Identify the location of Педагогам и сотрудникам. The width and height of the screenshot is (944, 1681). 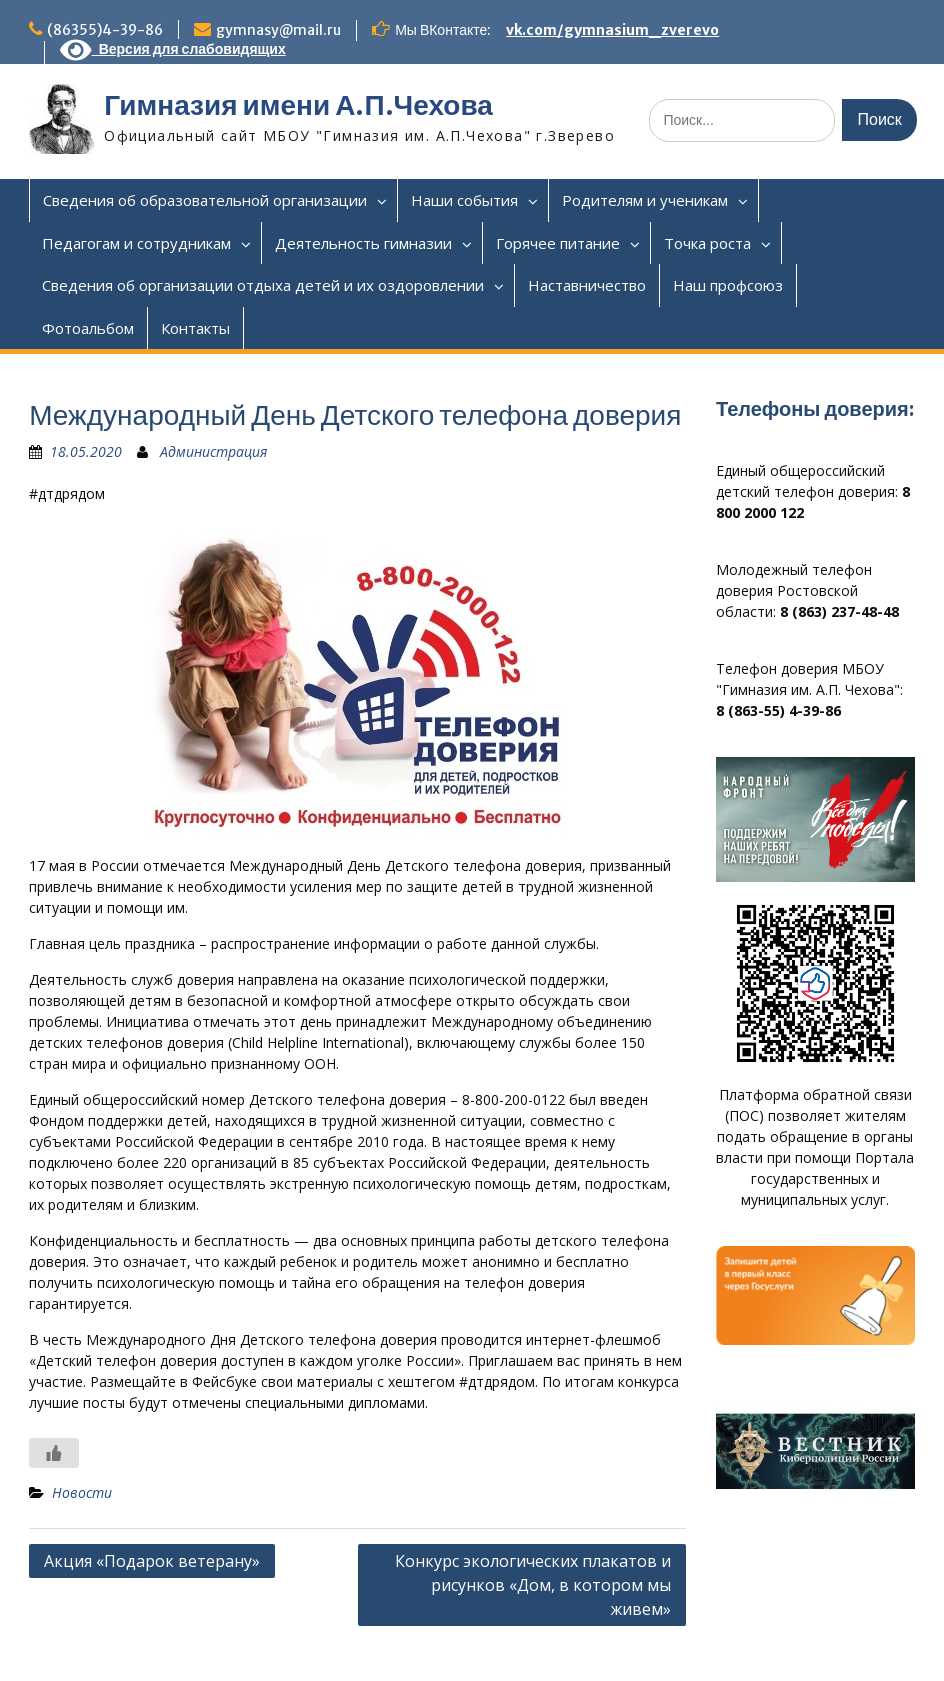
(136, 243).